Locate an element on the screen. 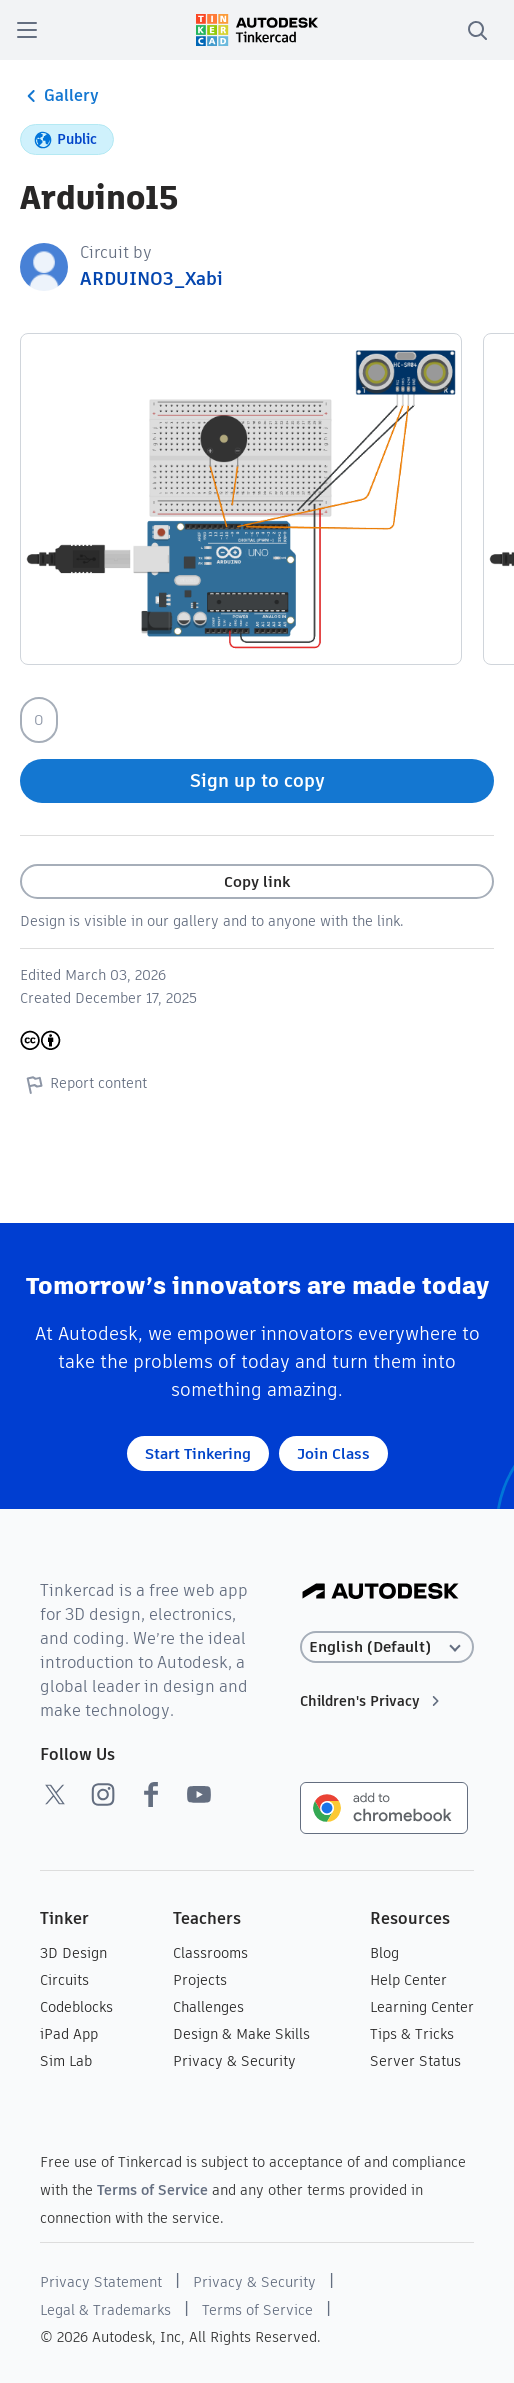 This screenshot has height=2383, width=514. Blog is located at coordinates (384, 1953).